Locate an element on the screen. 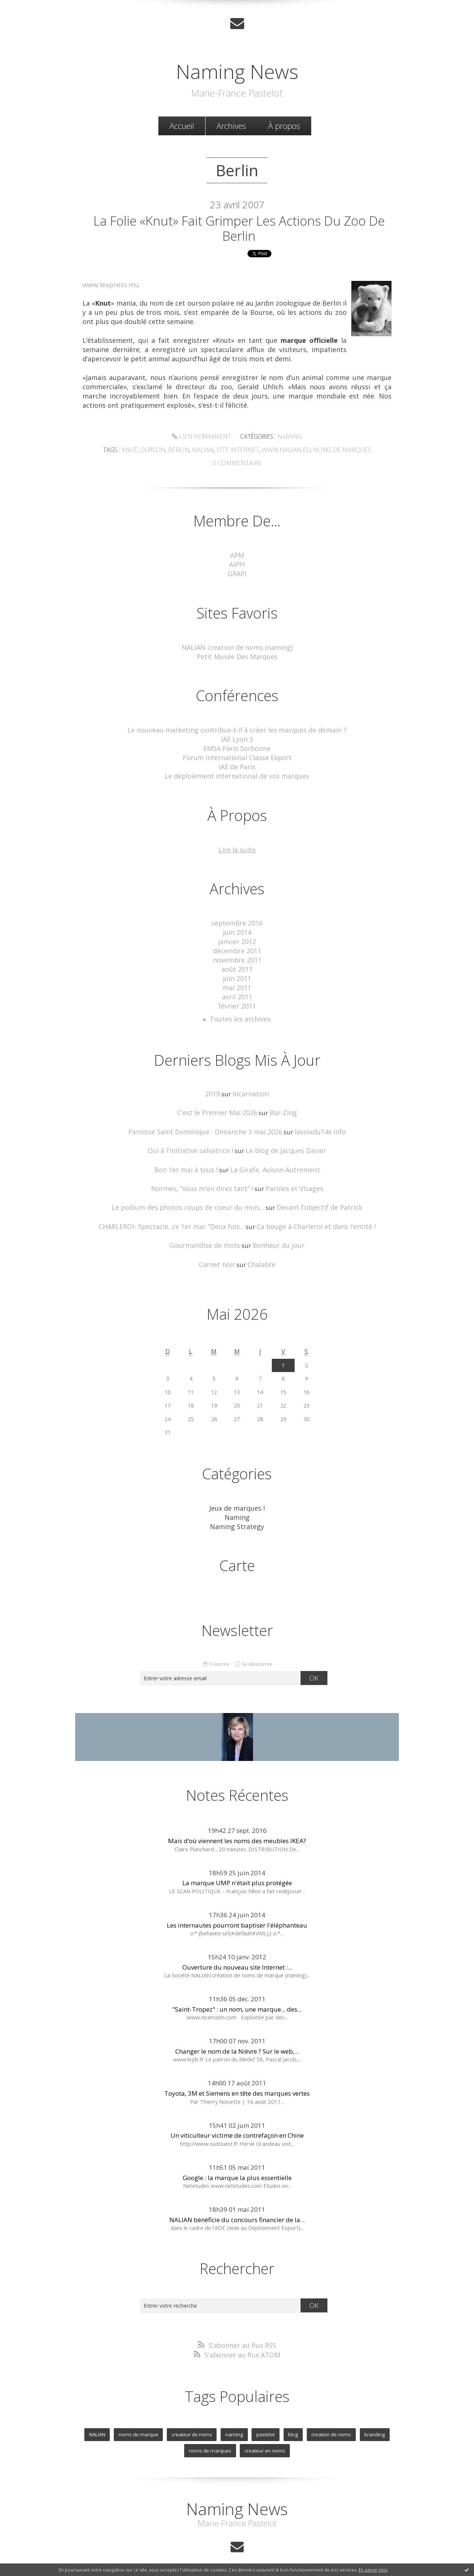  GRAPI is located at coordinates (237, 574).